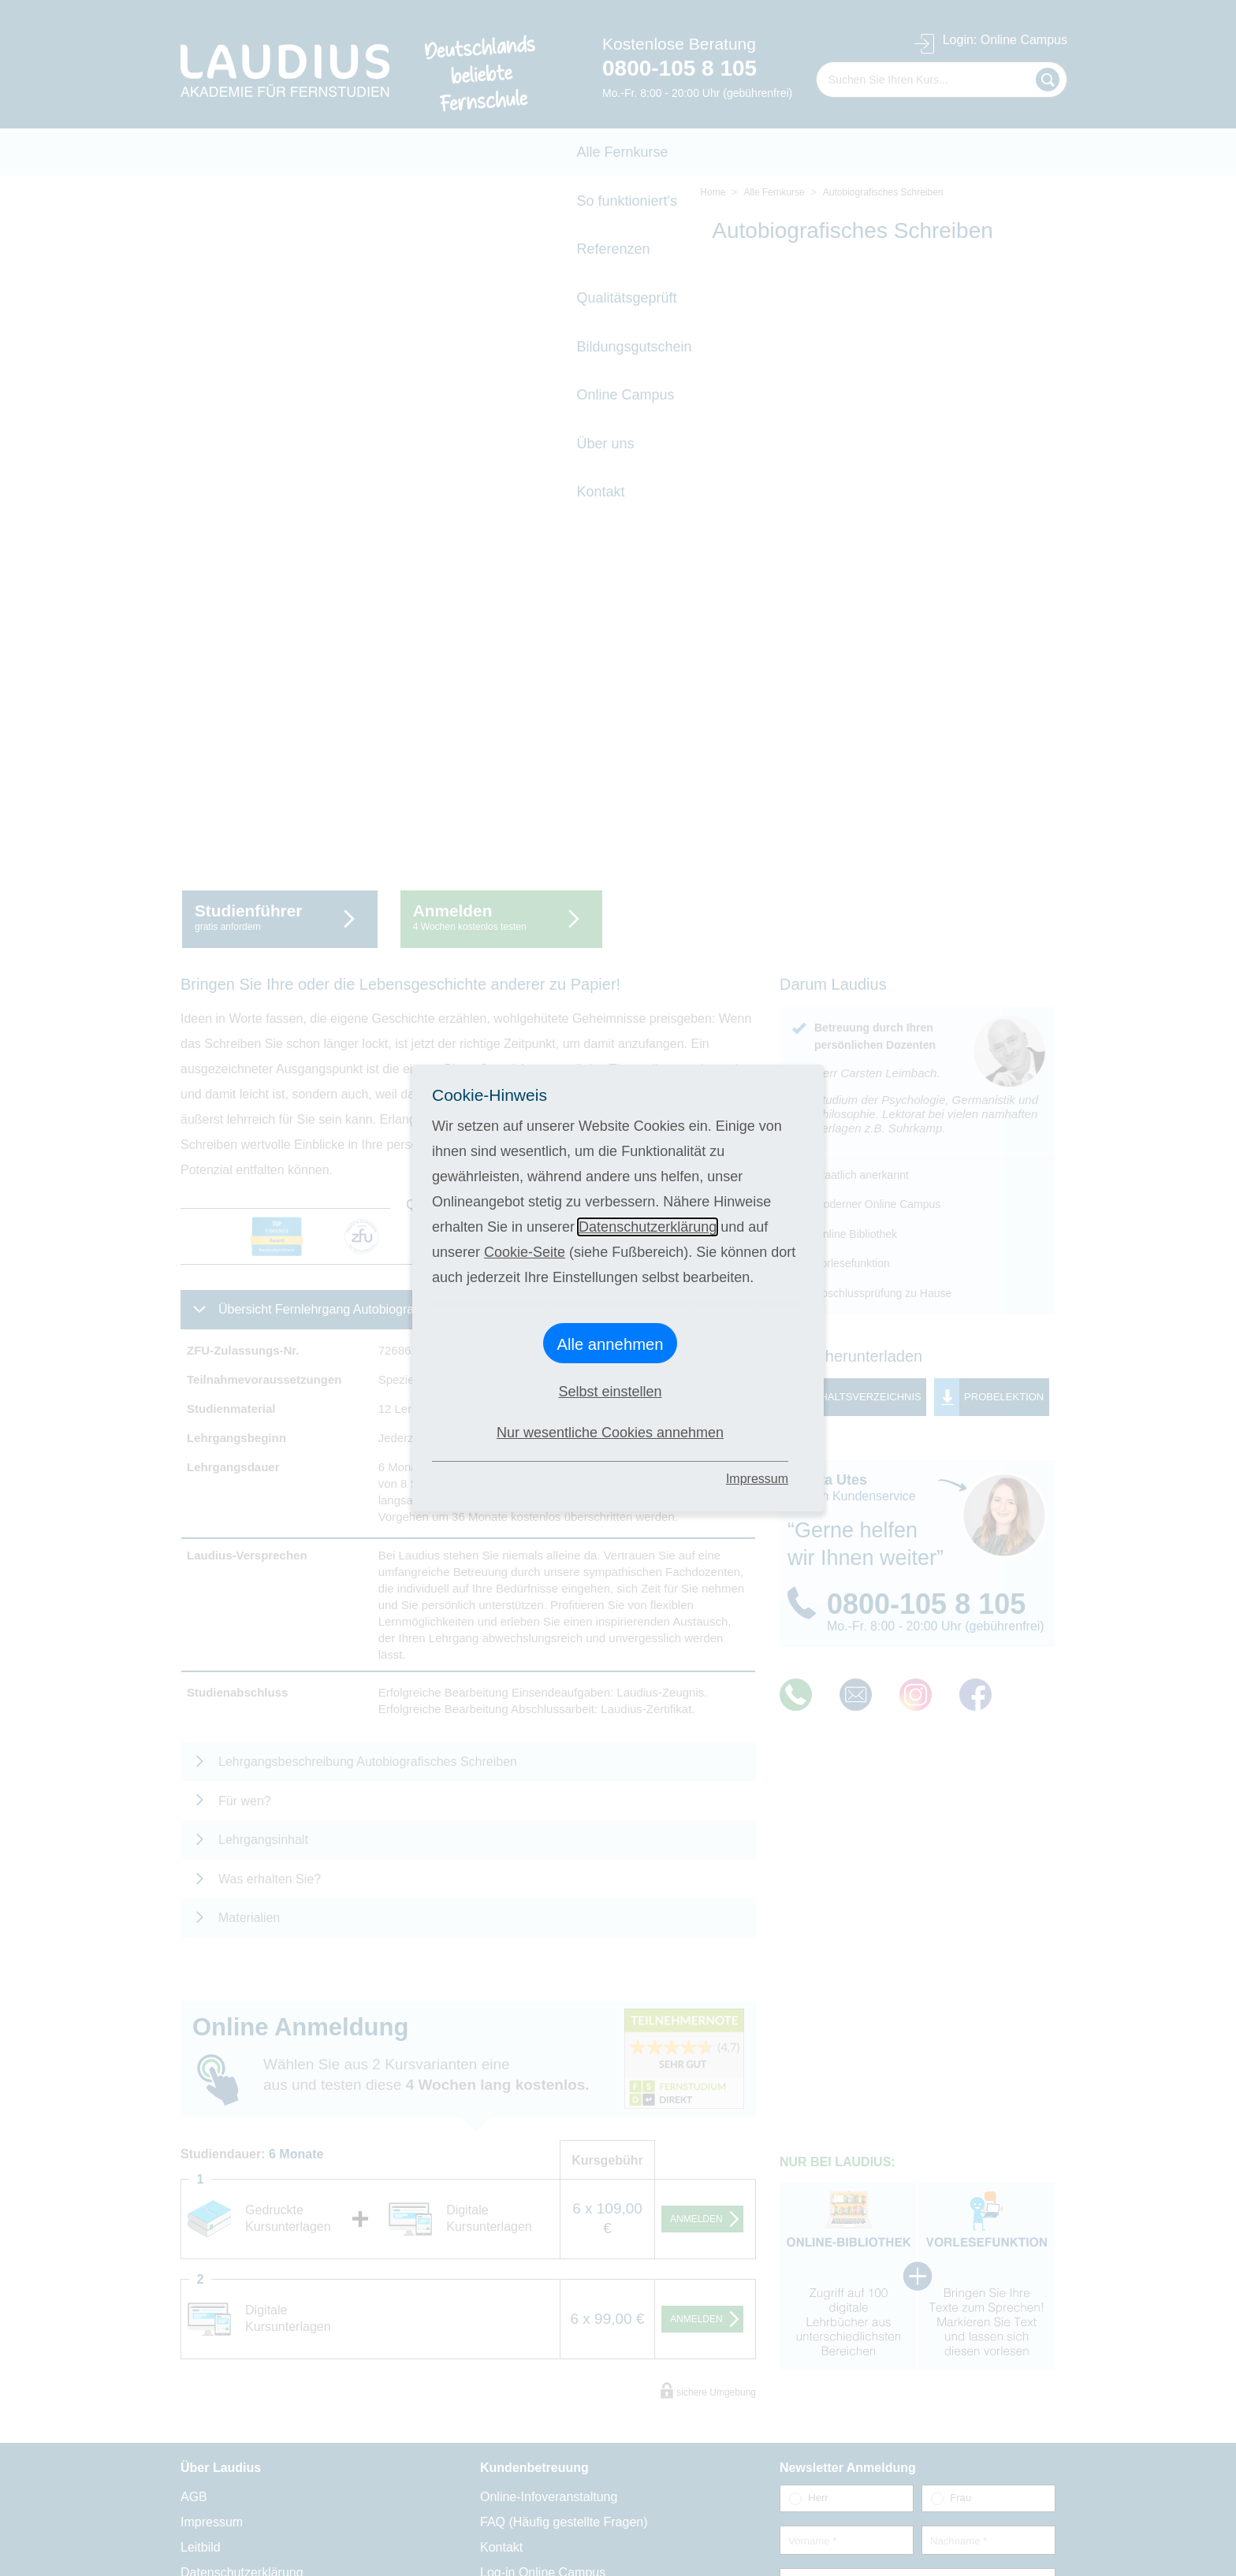 The image size is (1236, 2576). What do you see at coordinates (610, 1344) in the screenshot?
I see `Alle annehmen` at bounding box center [610, 1344].